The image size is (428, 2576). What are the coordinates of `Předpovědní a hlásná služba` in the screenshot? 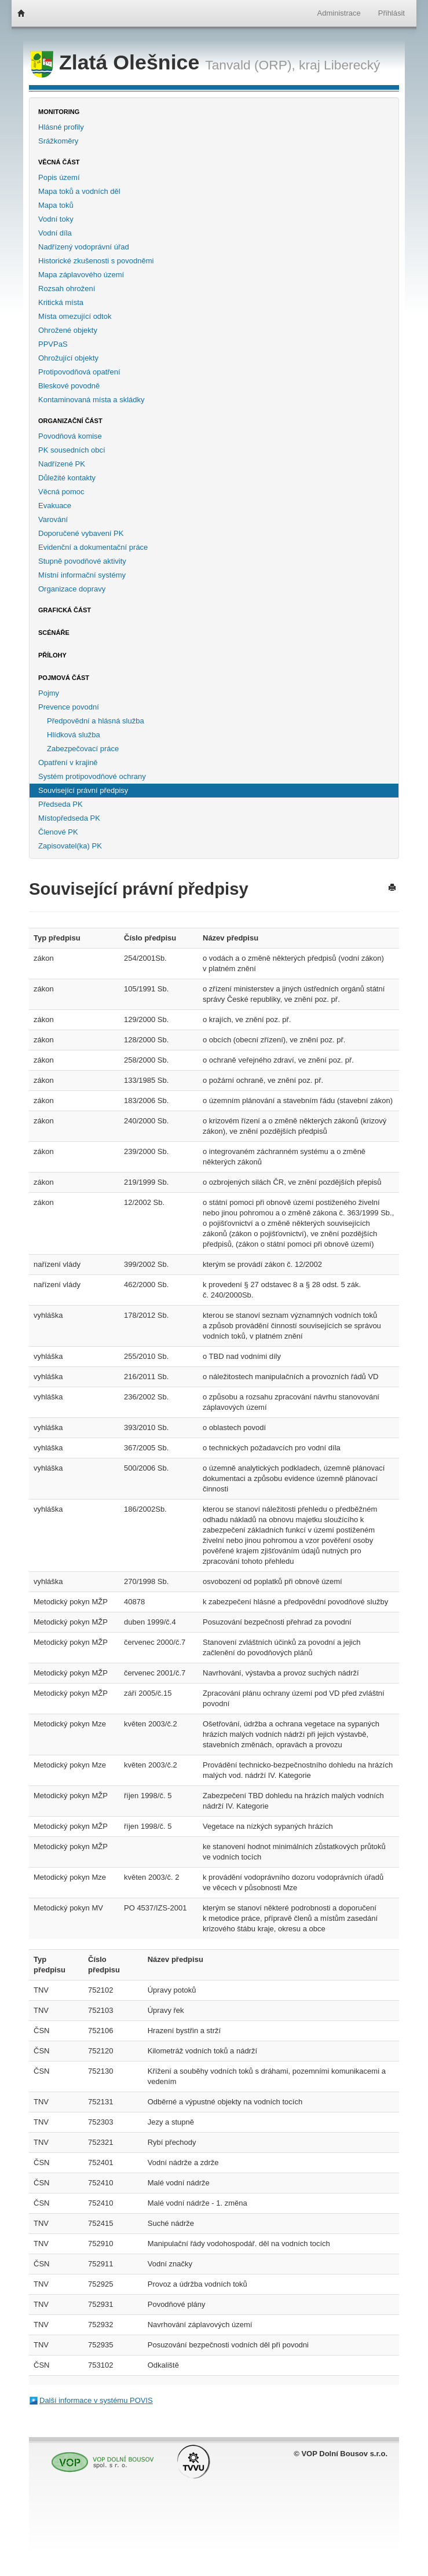 It's located at (95, 720).